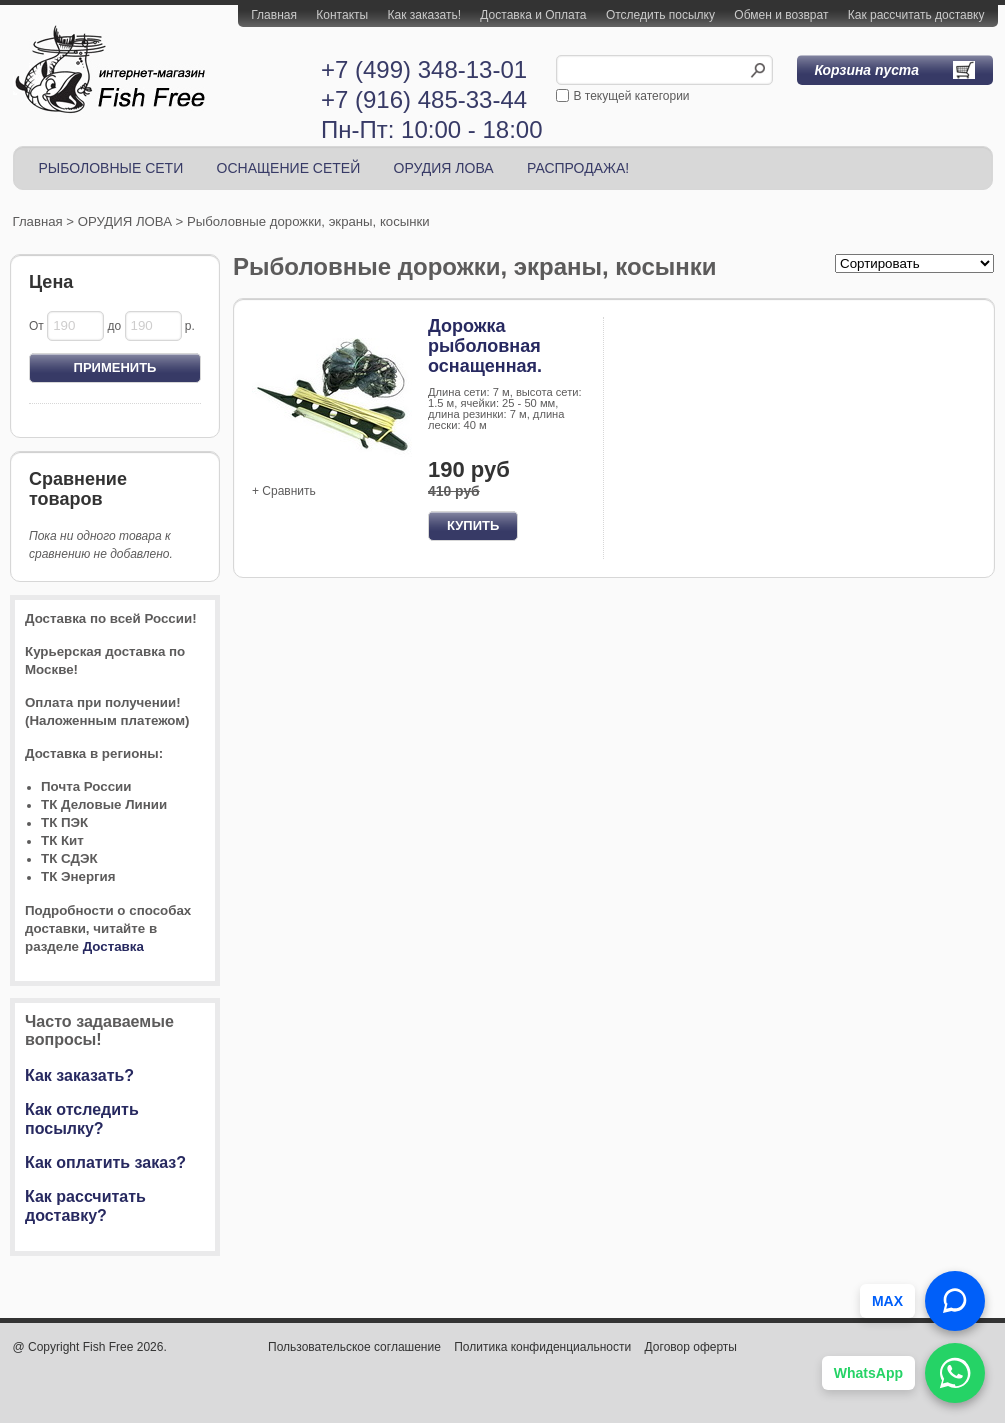 This screenshot has height=1423, width=1005. I want to click on Как заказать!, so click(424, 15).